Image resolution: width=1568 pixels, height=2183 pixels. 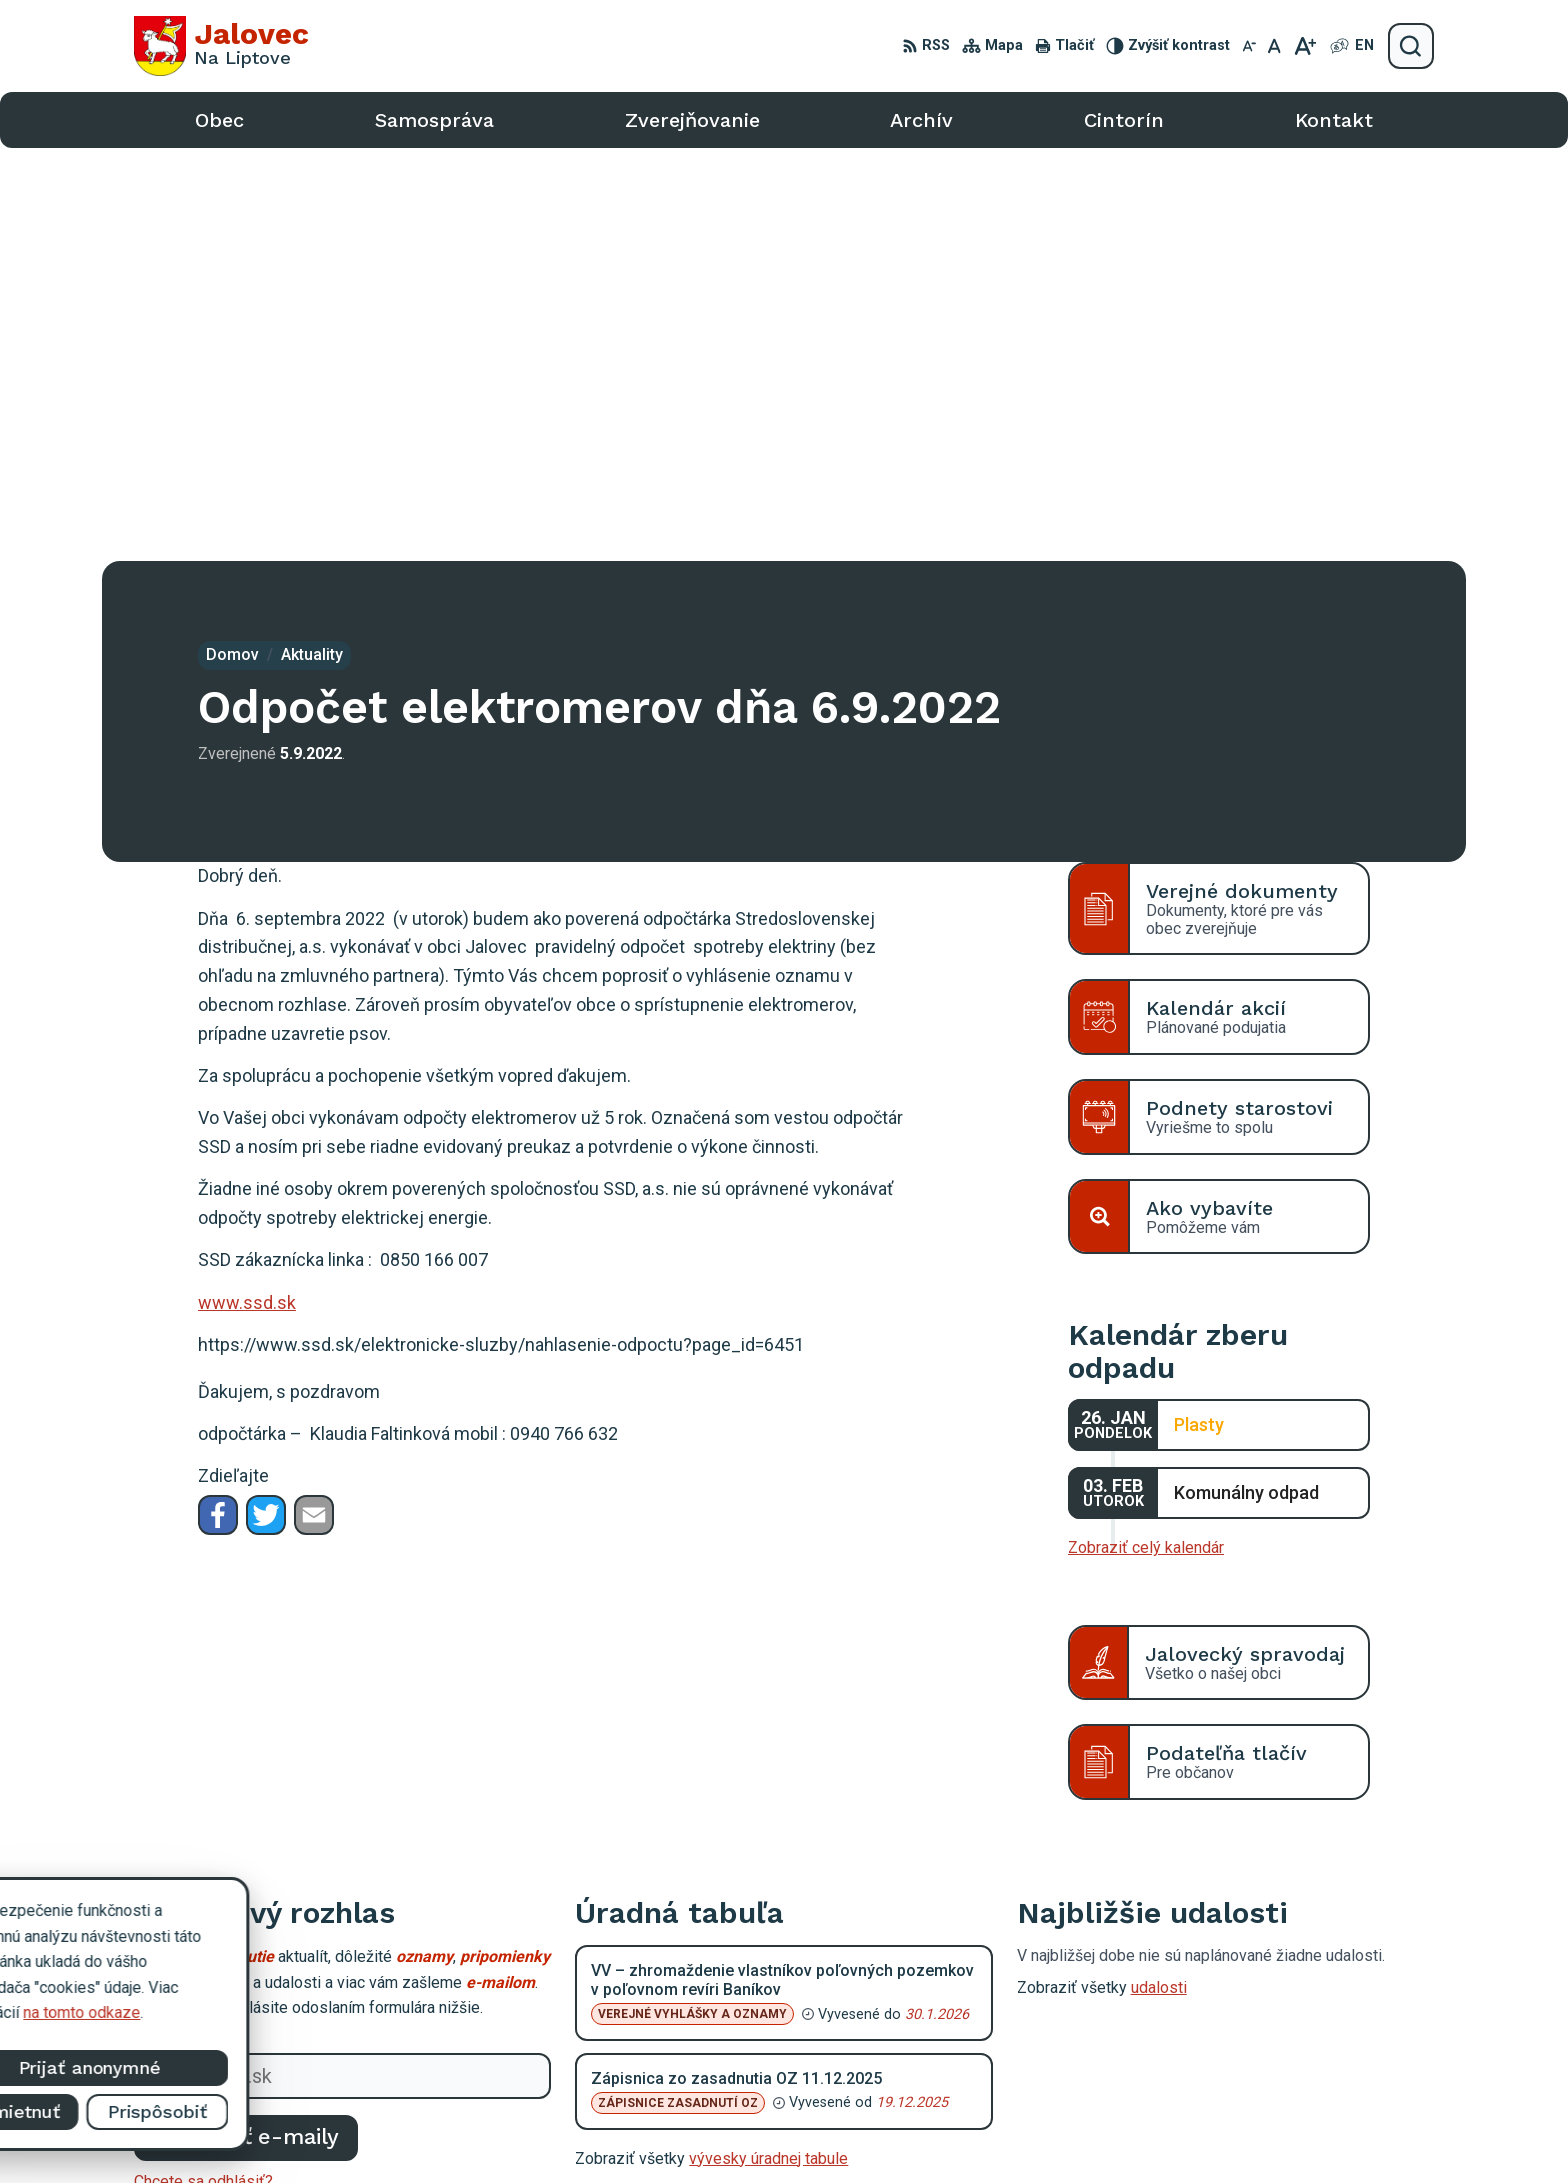 What do you see at coordinates (1159, 1574) in the screenshot?
I see `udalosti [Zobraziť všetky udalosti]` at bounding box center [1159, 1574].